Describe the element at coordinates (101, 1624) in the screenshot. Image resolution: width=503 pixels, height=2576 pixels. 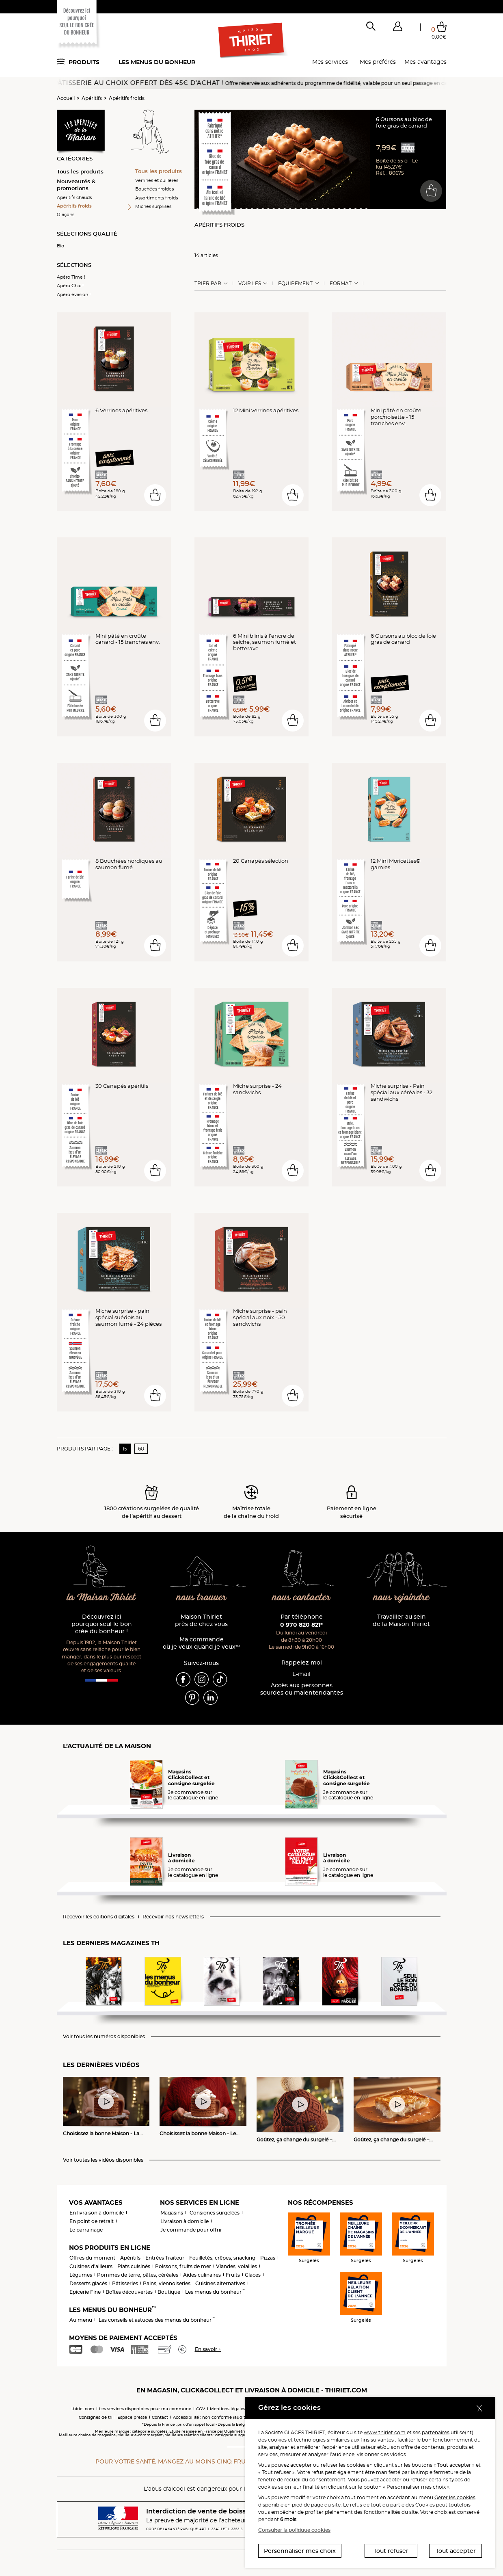
I see `Découvrez ici pourquoi seul le bon crée du bonheur !` at that location.